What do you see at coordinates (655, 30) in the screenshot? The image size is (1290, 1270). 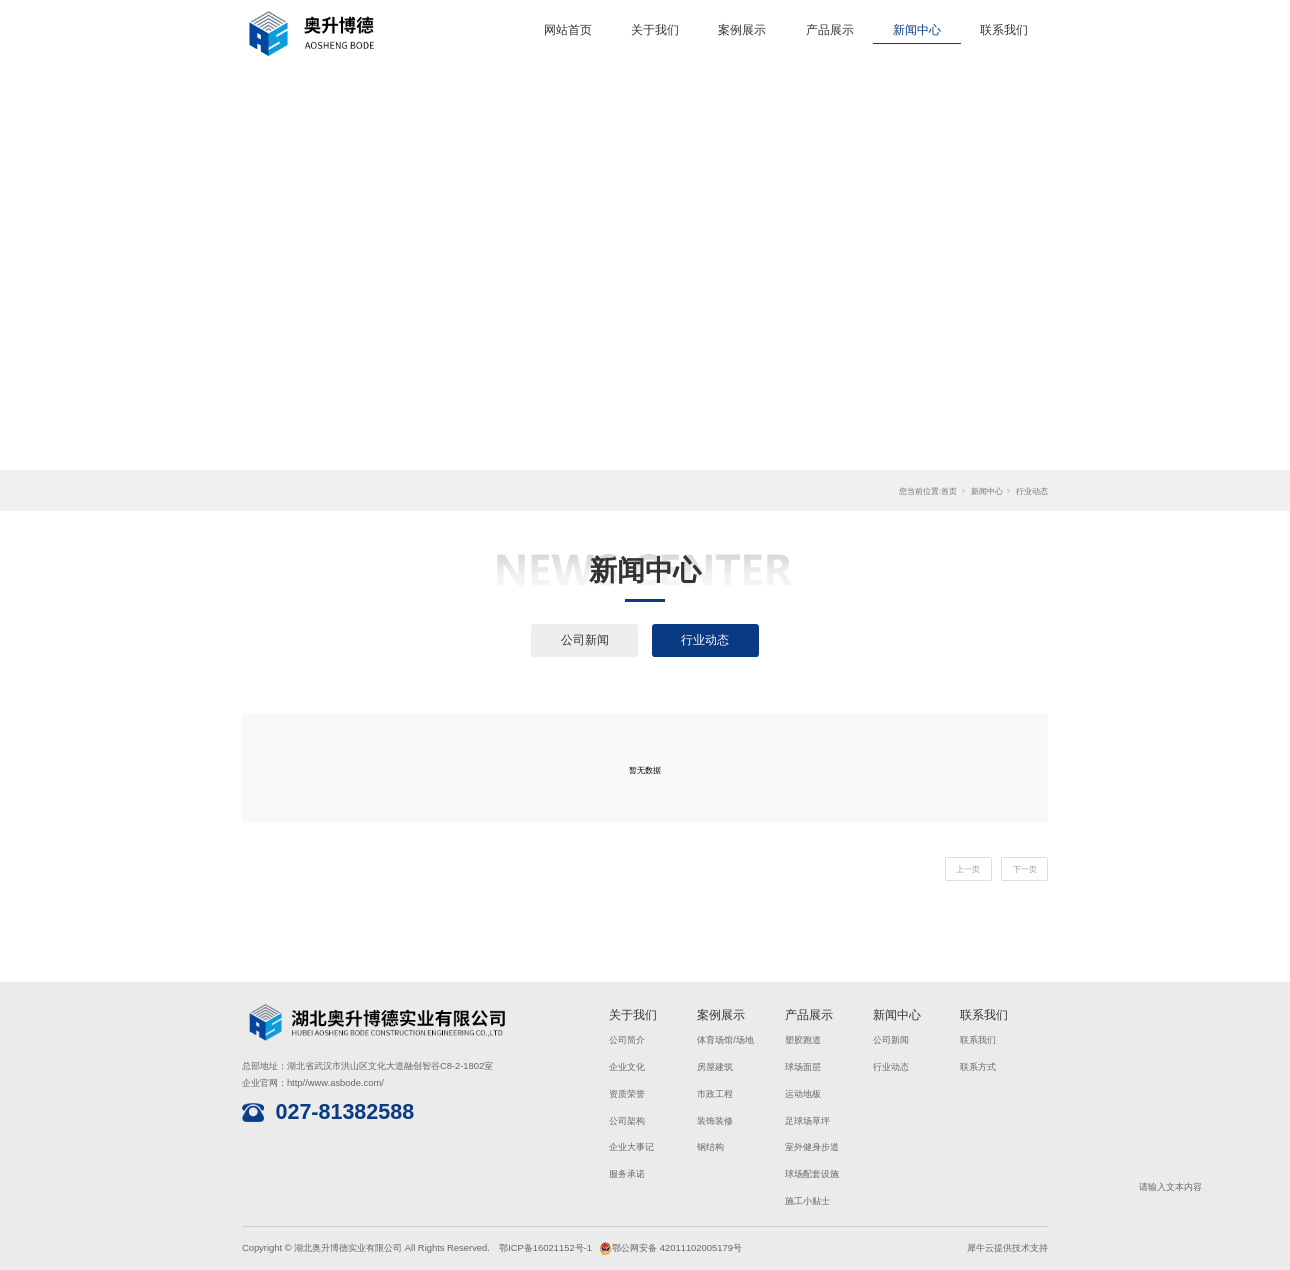 I see `关于我们` at bounding box center [655, 30].